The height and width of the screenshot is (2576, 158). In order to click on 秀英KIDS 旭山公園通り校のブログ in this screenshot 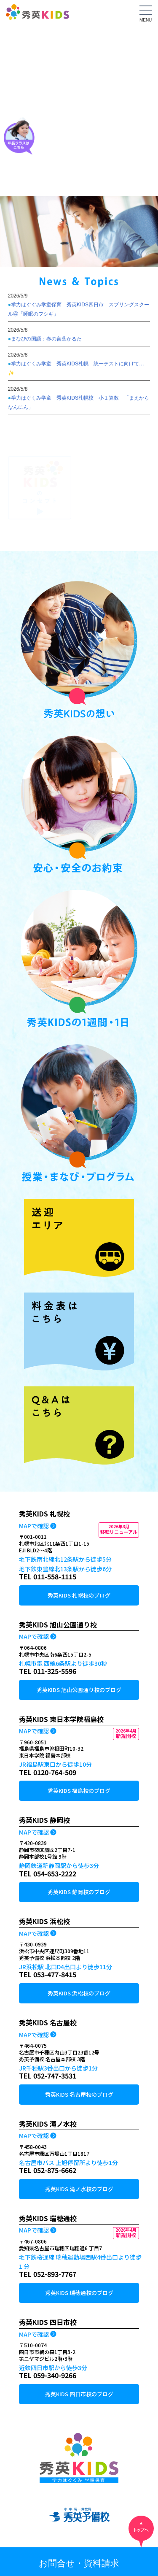, I will do `click(79, 1690)`.